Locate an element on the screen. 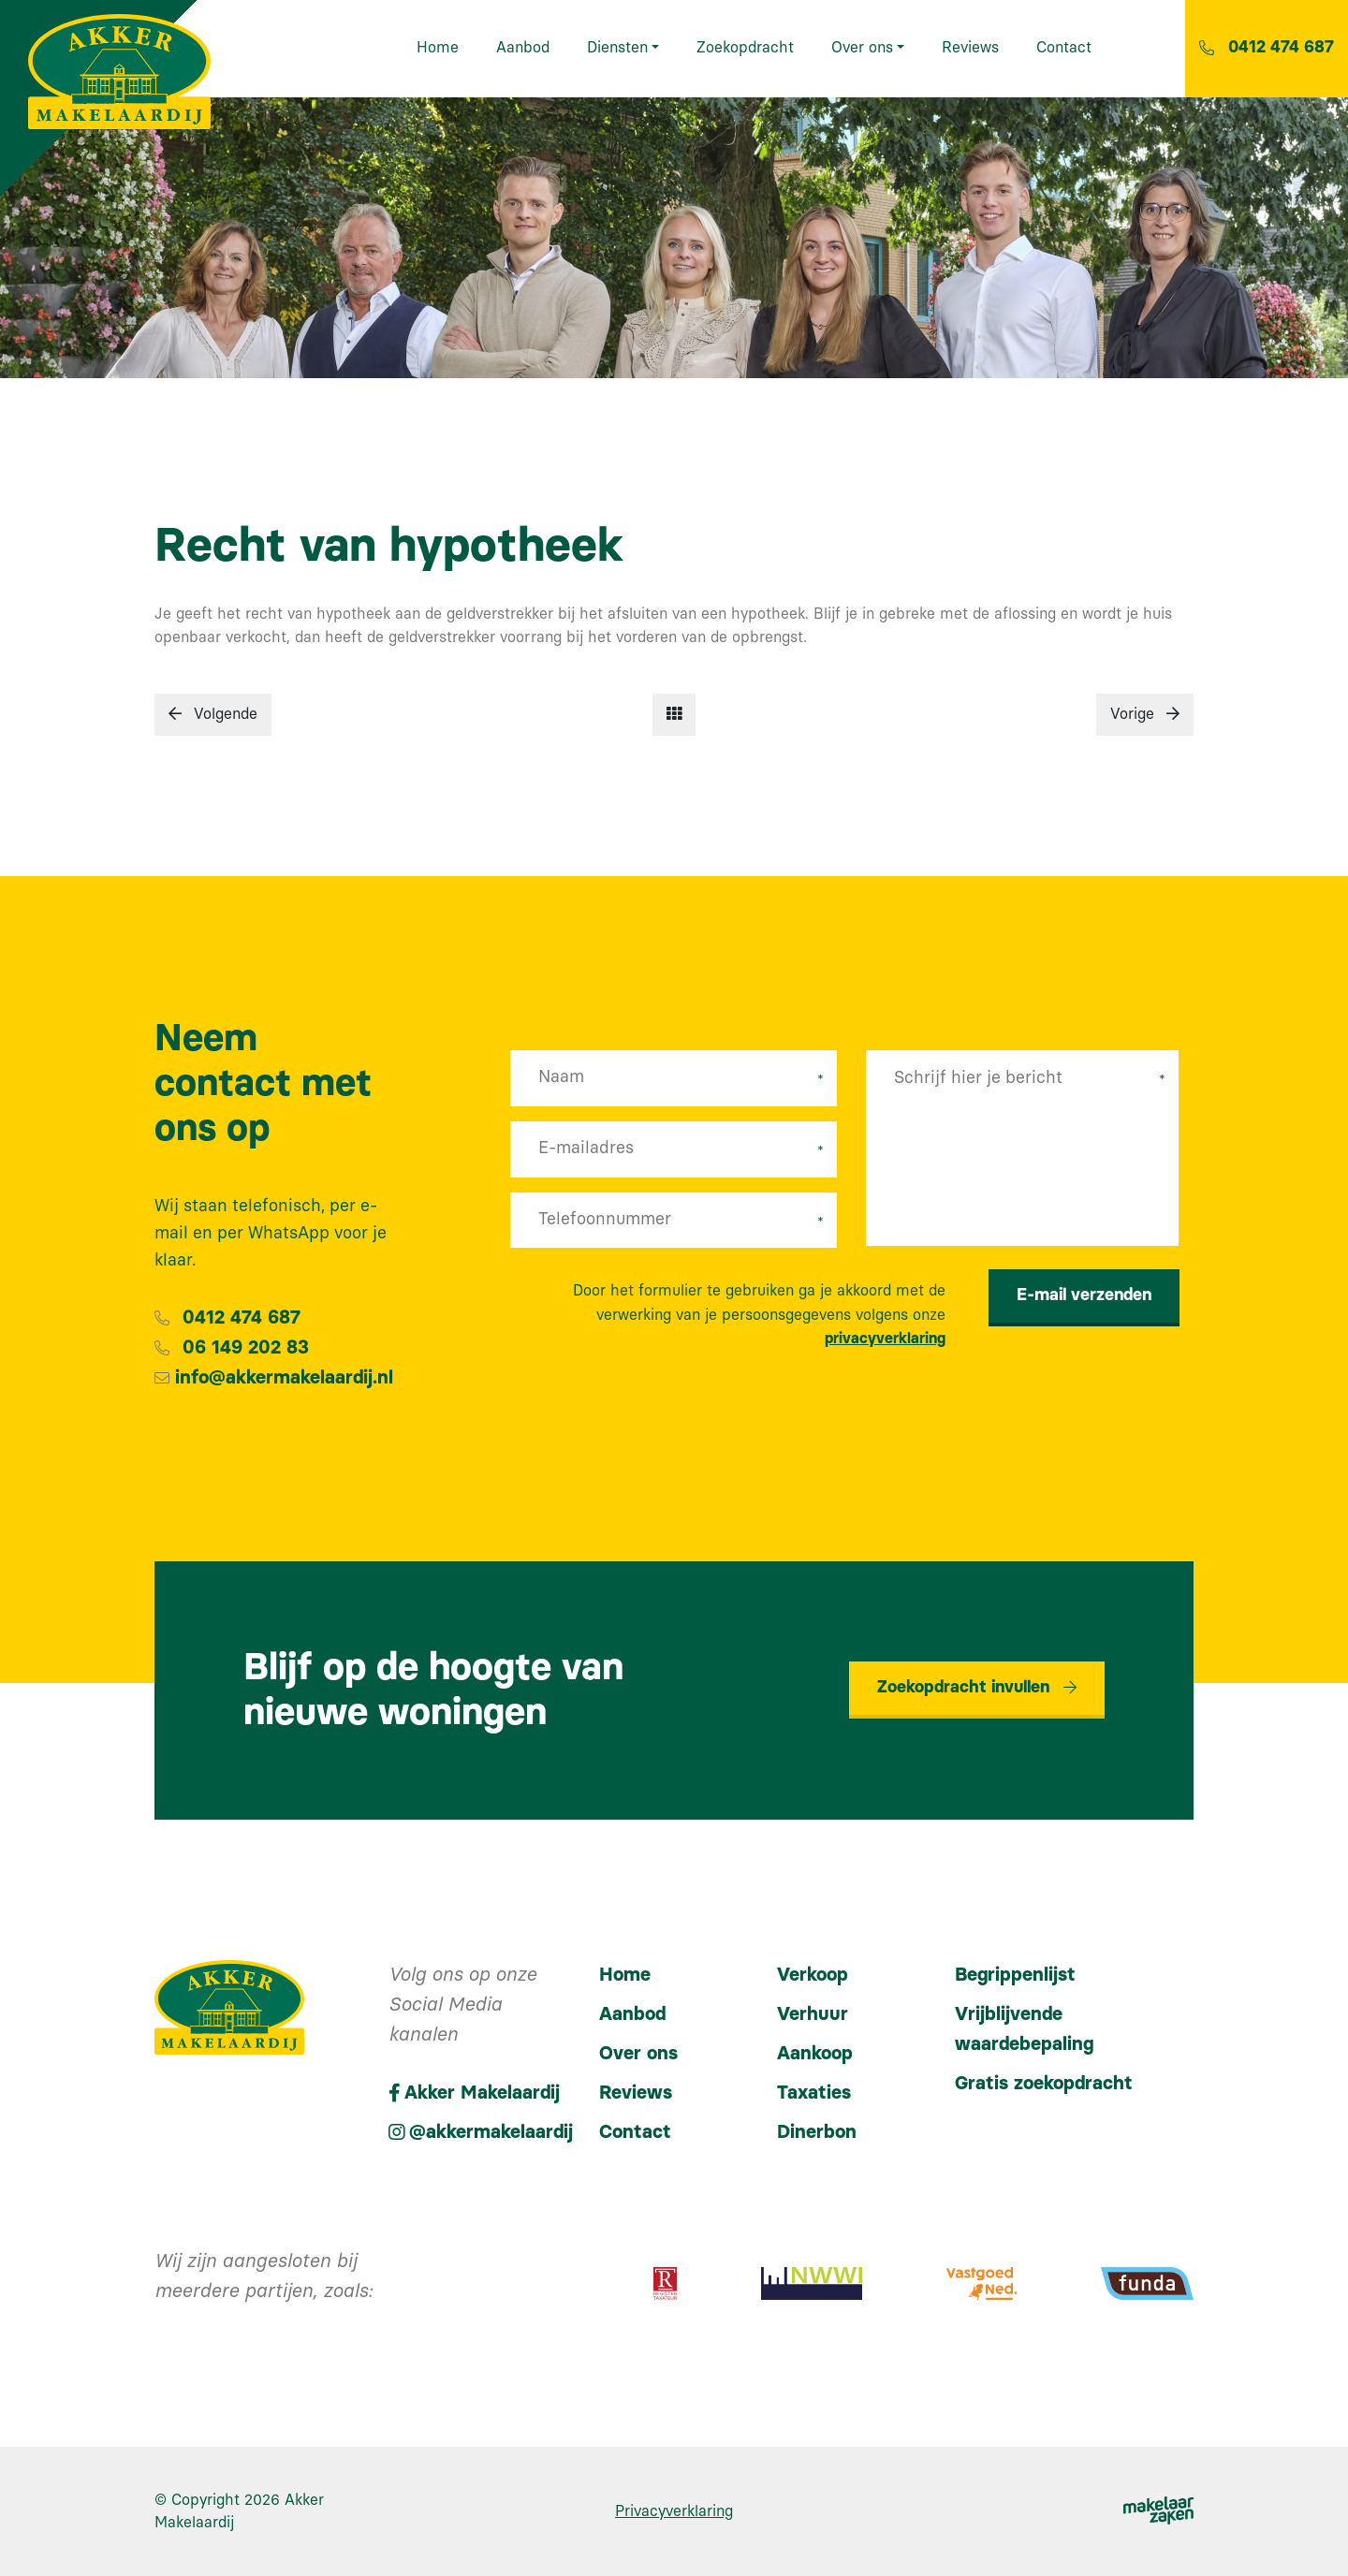 The image size is (1348, 2576). Verkoop is located at coordinates (812, 1975).